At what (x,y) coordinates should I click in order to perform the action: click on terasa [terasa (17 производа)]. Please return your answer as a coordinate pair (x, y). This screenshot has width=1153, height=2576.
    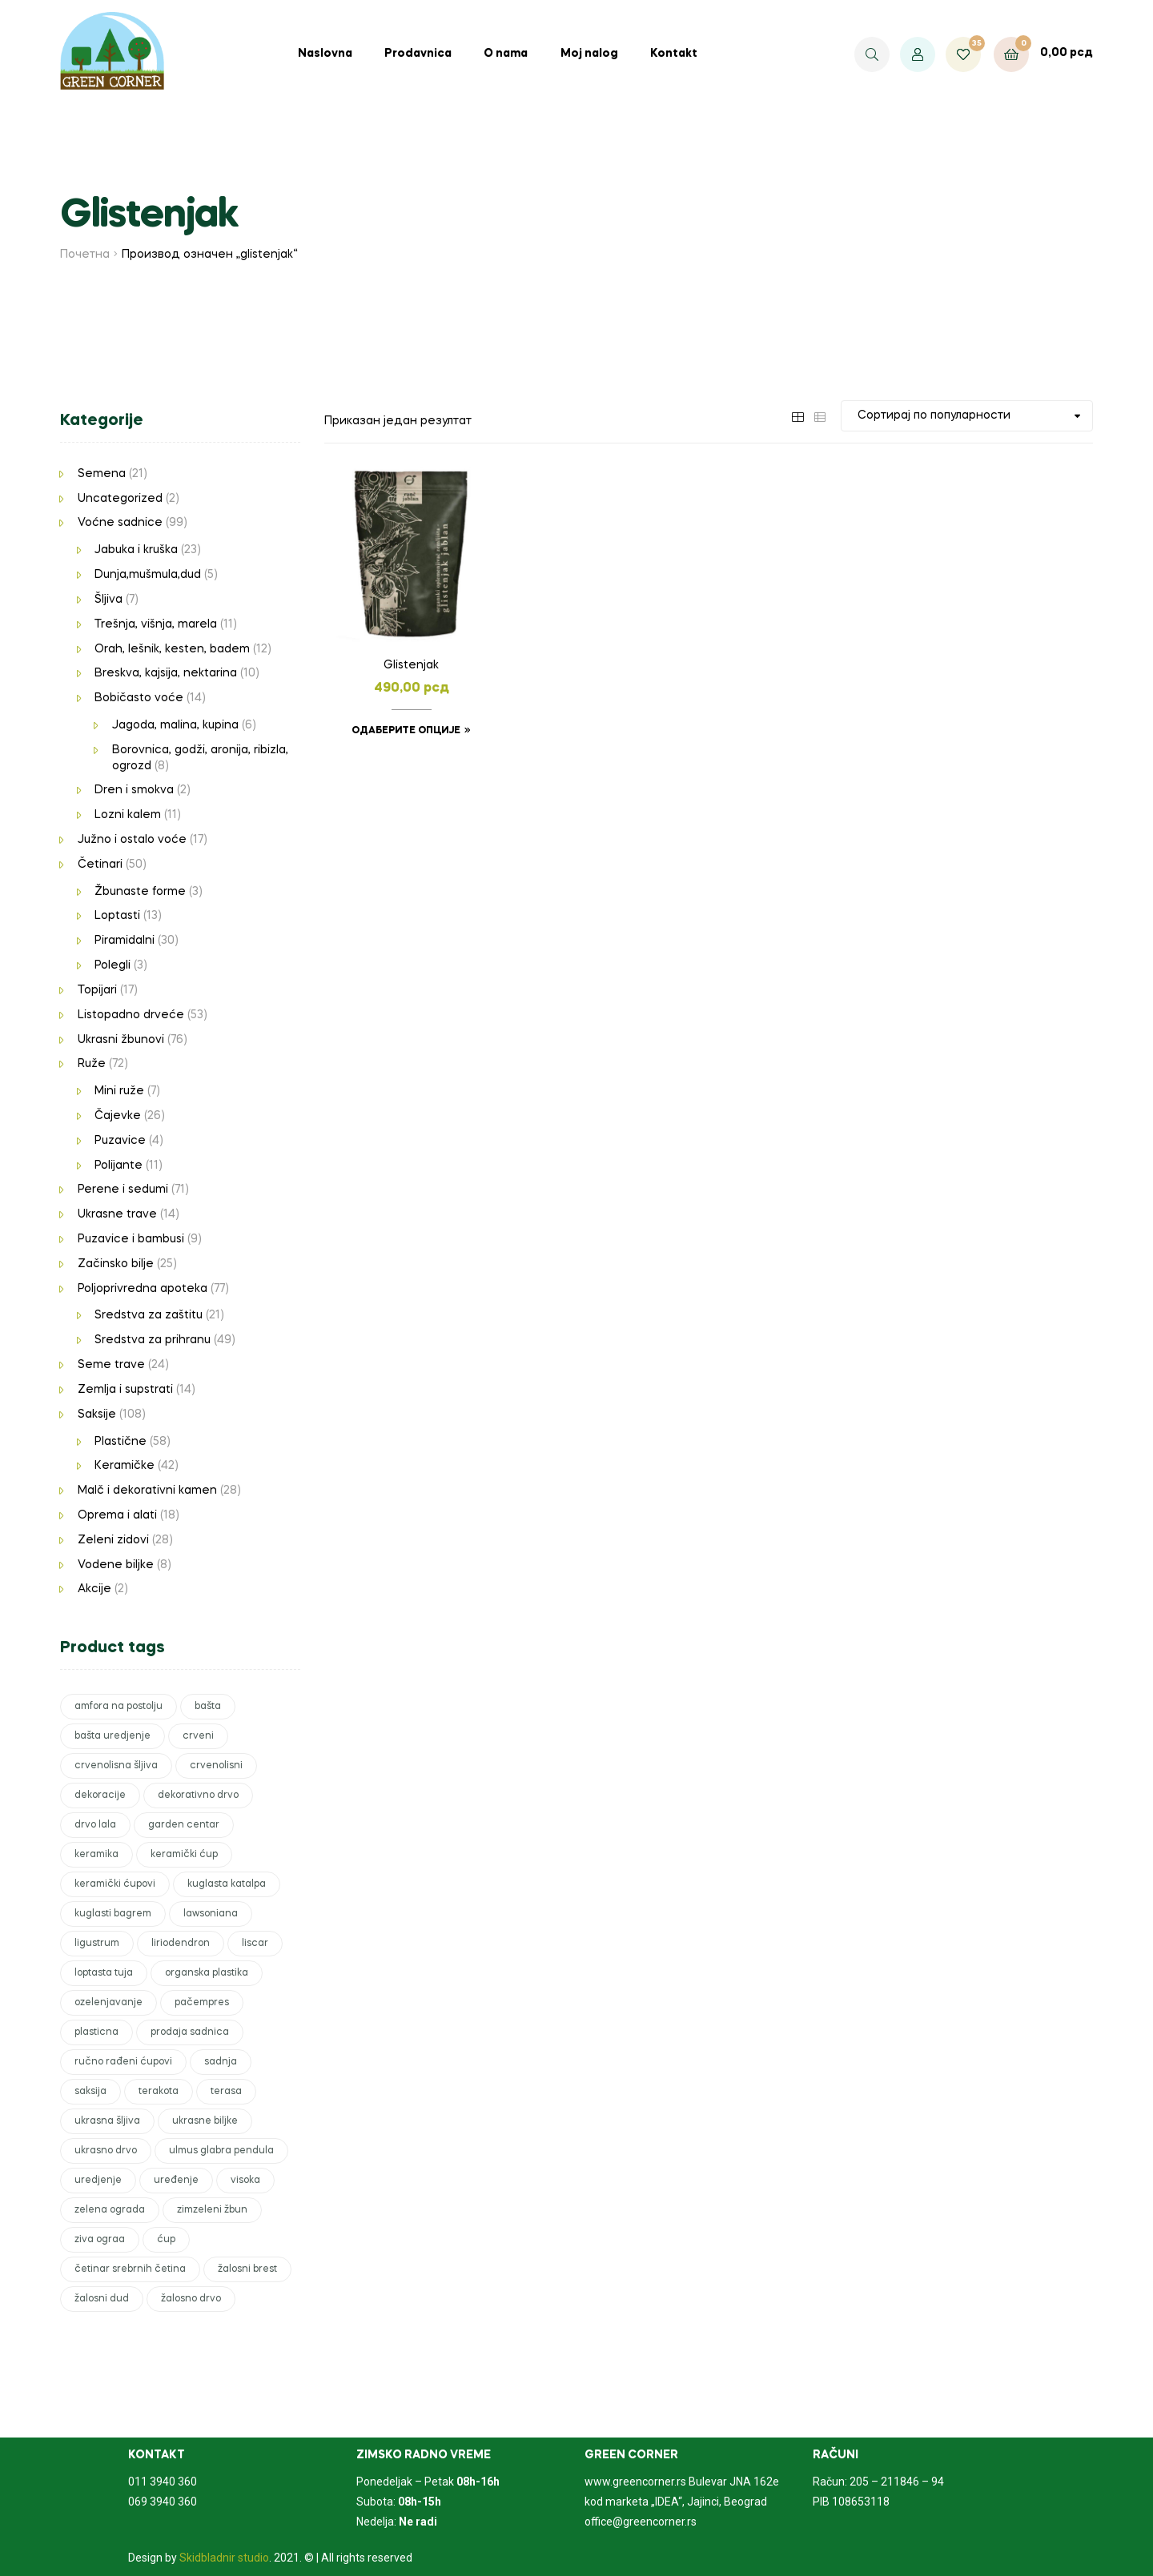
    Looking at the image, I should click on (226, 2092).